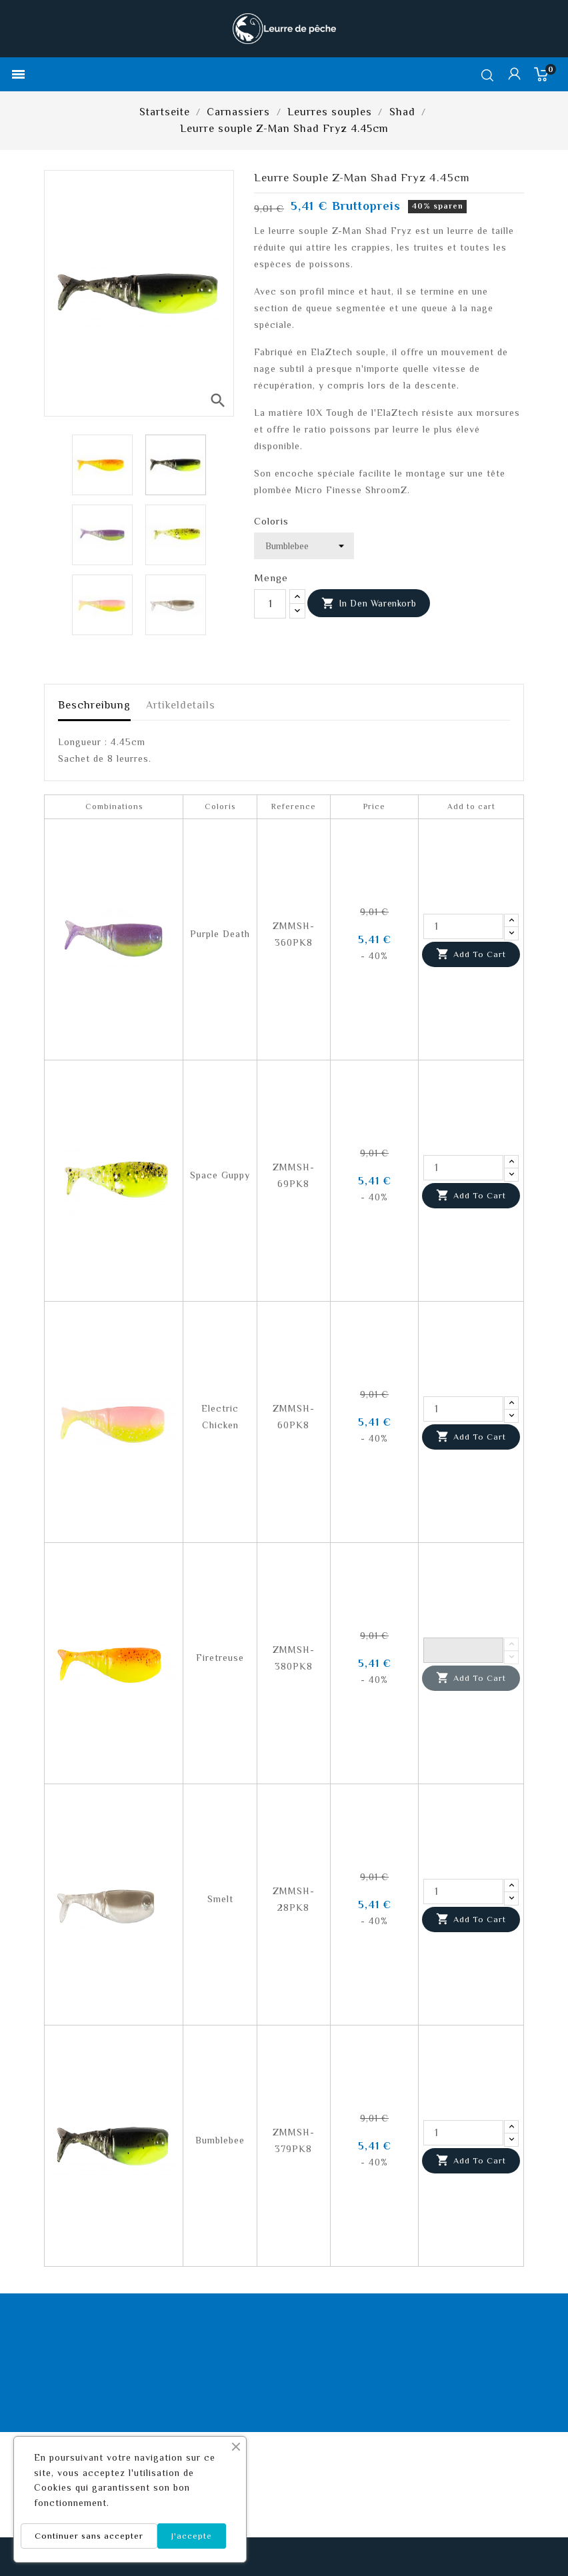  Describe the element at coordinates (180, 705) in the screenshot. I see `Artikeldetails [tab]` at that location.